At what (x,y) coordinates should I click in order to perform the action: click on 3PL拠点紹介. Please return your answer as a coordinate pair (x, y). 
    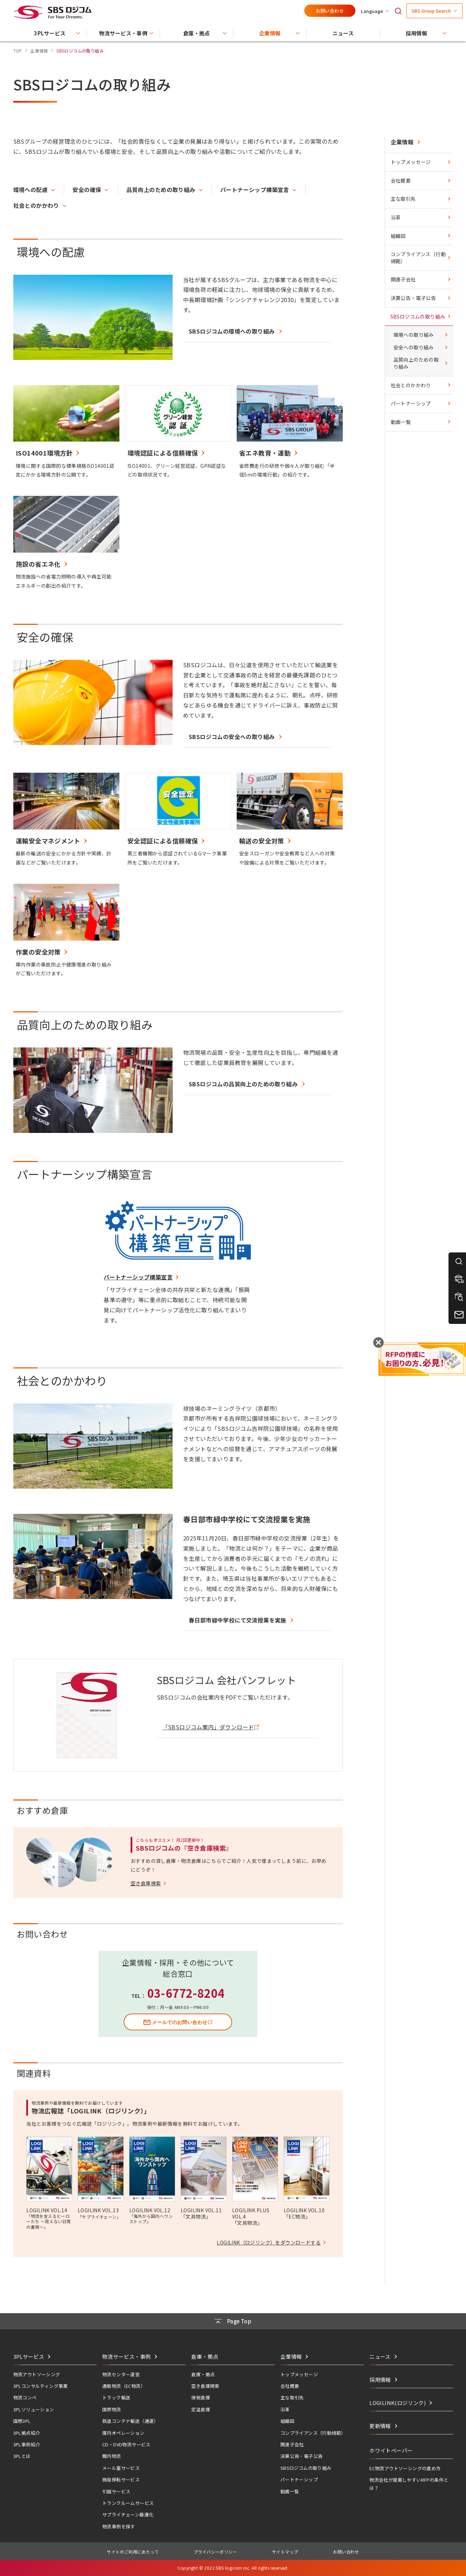
    Looking at the image, I should click on (26, 2433).